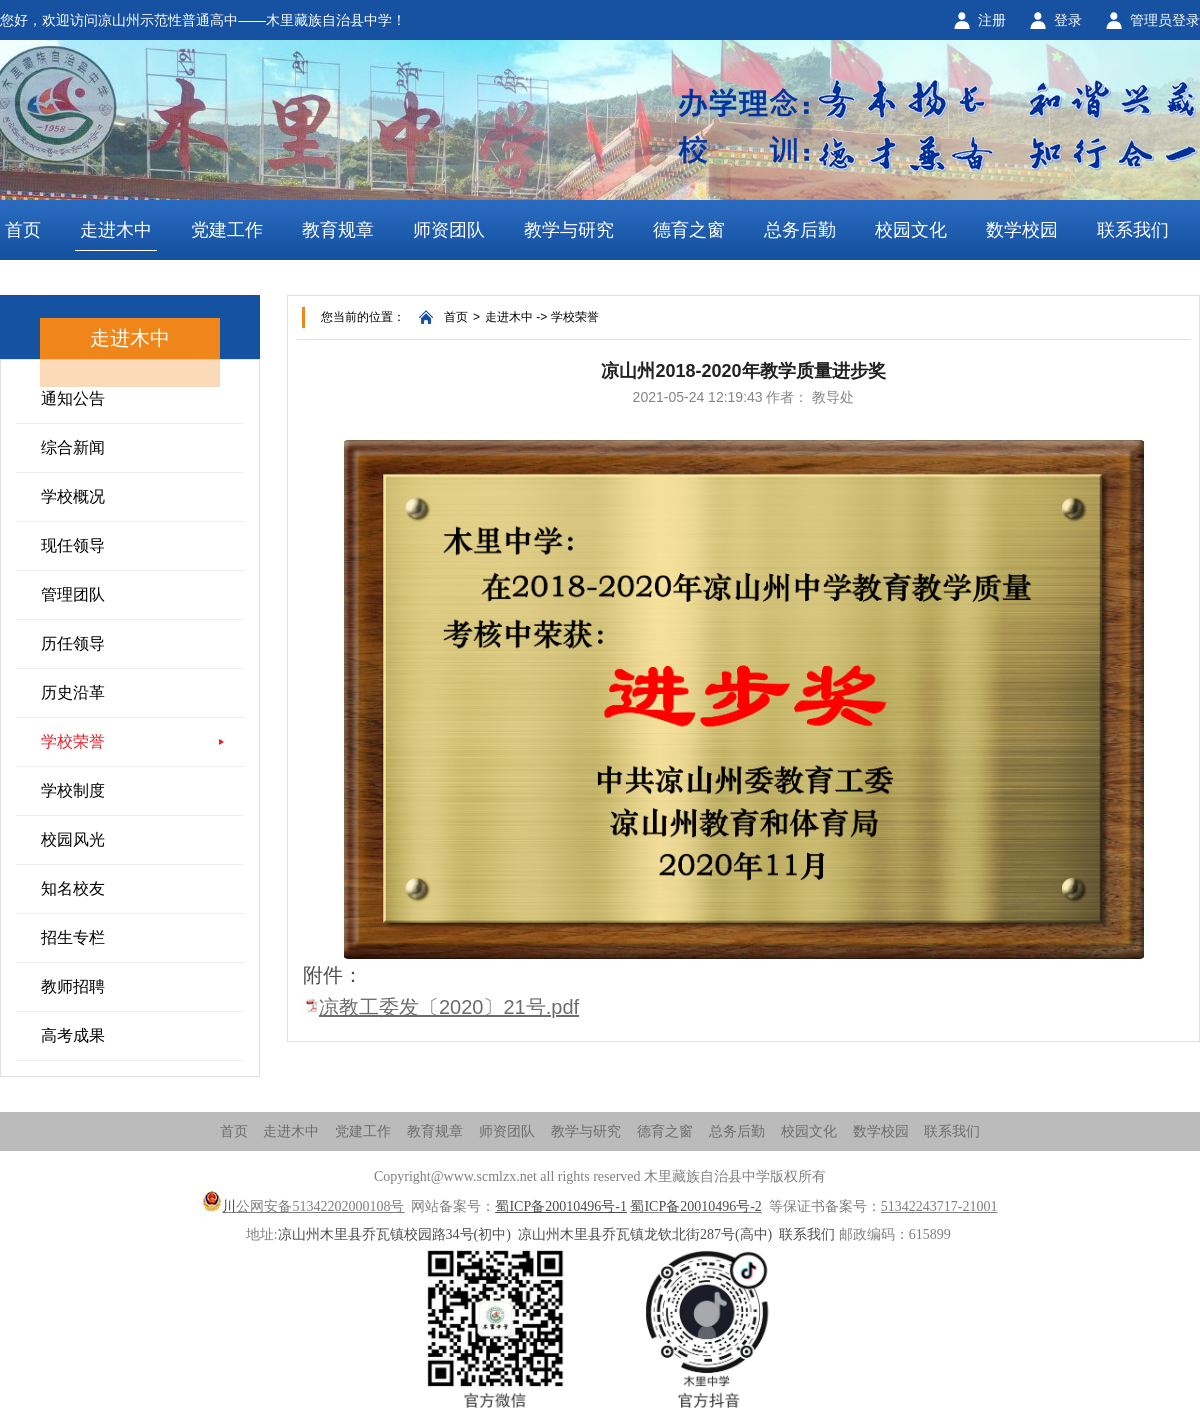 This screenshot has width=1200, height=1415. Describe the element at coordinates (73, 447) in the screenshot. I see `综合新闻` at that location.